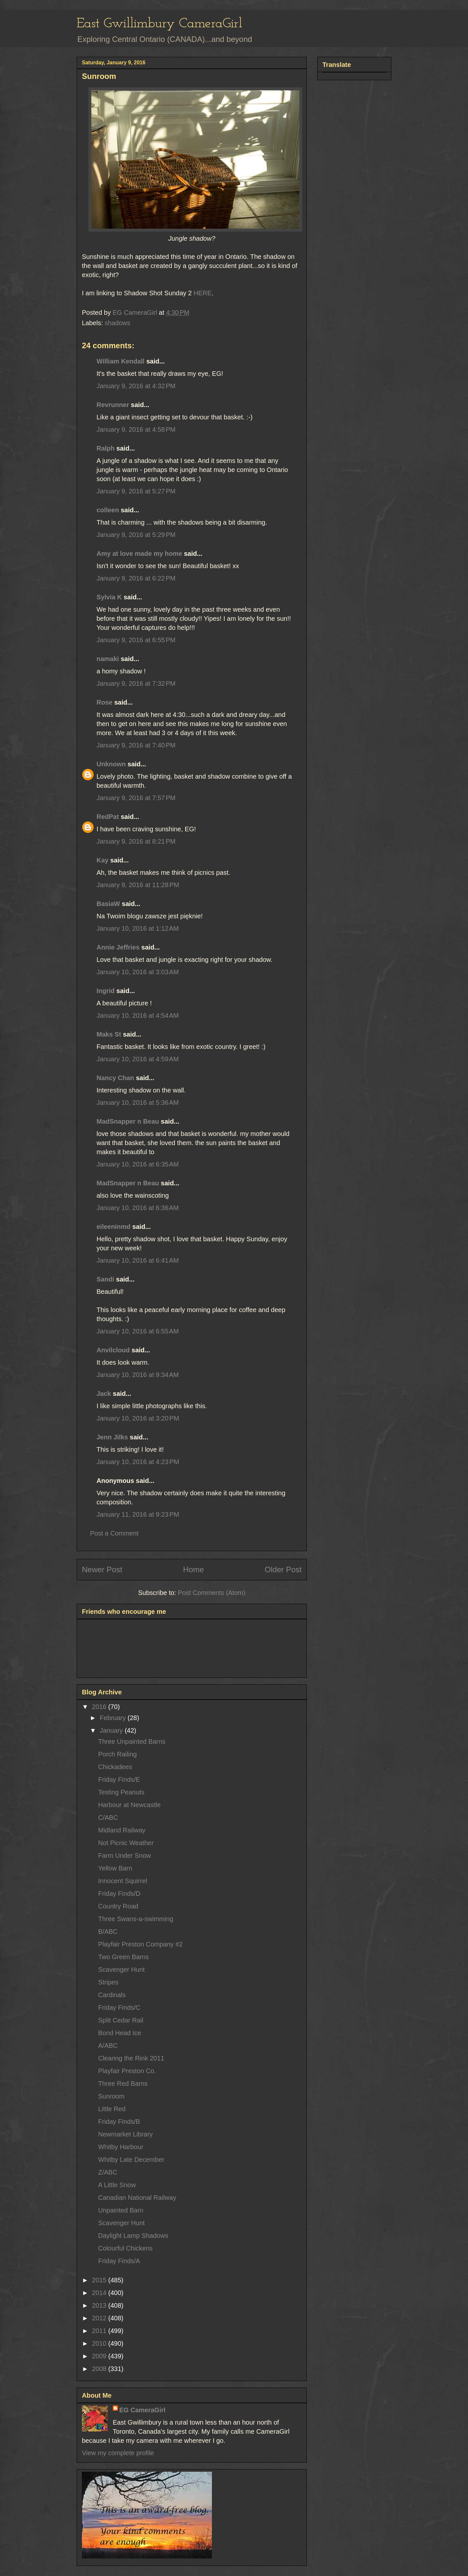 This screenshot has width=468, height=2576. I want to click on Testing Peanuts, so click(121, 1792).